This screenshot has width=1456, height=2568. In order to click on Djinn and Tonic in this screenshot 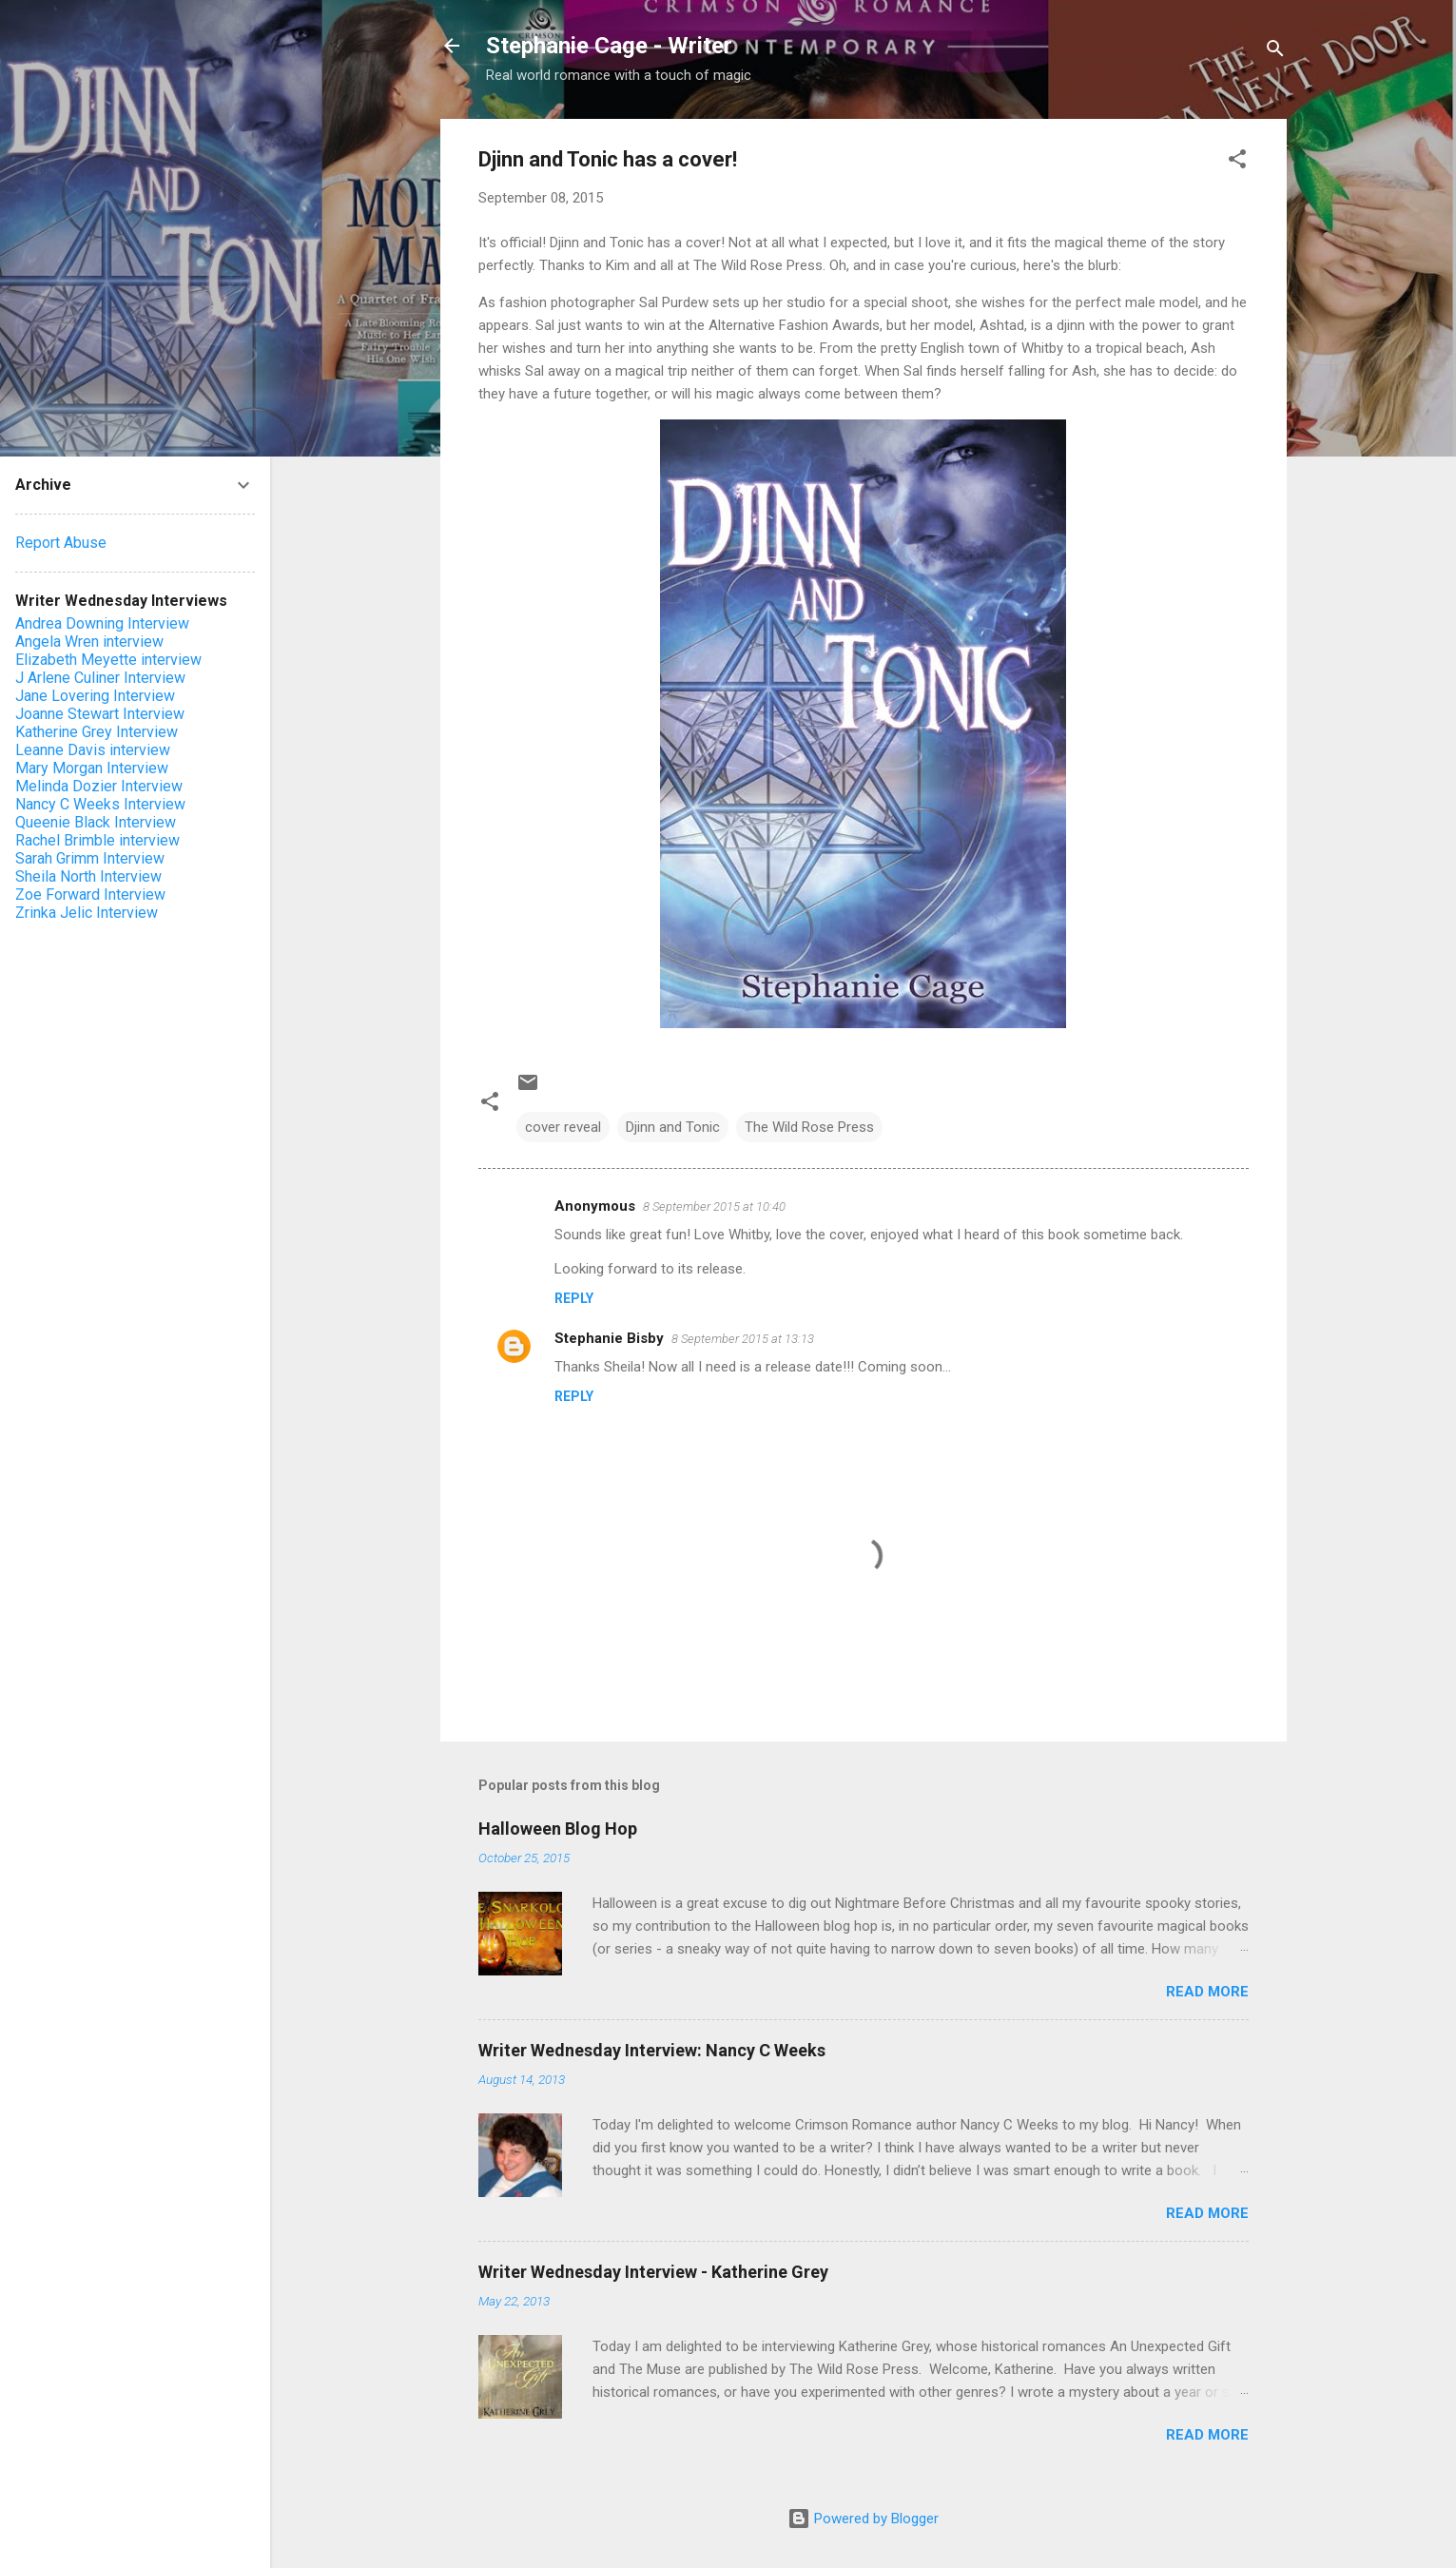, I will do `click(673, 1127)`.